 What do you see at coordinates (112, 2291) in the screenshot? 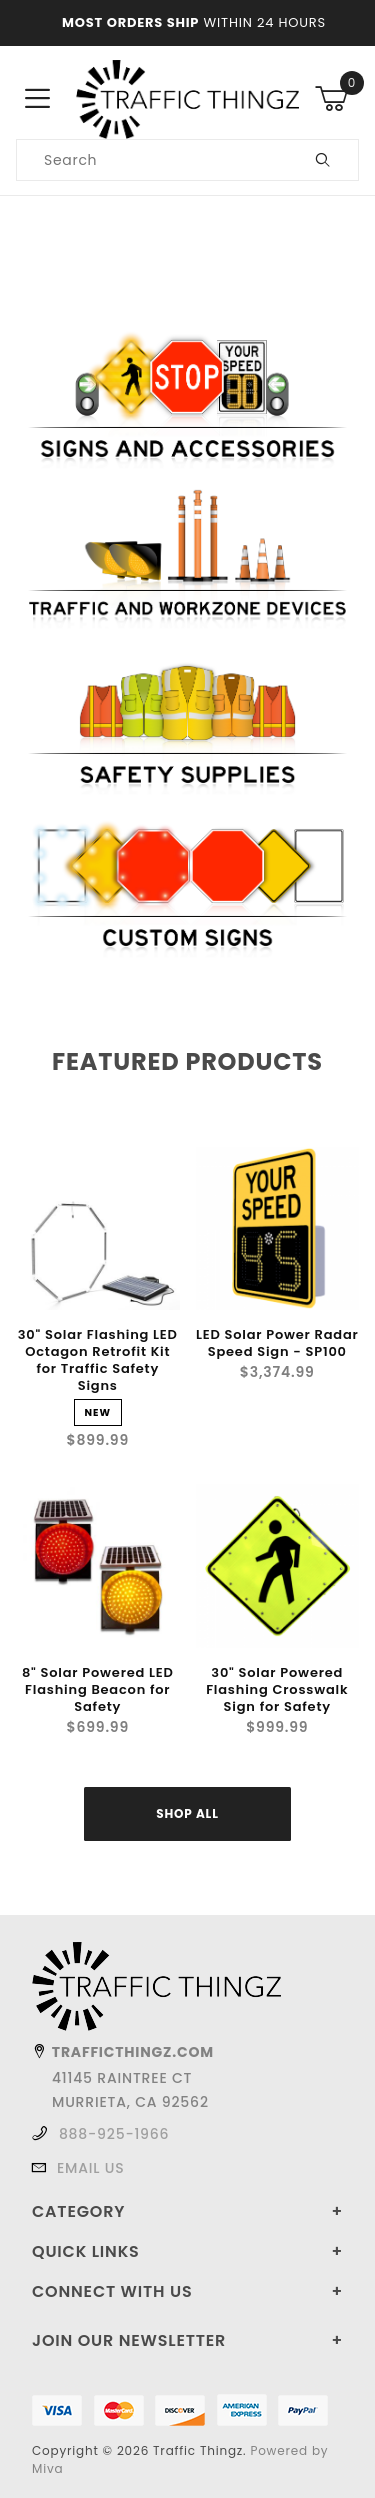
I see `Connect With Us` at bounding box center [112, 2291].